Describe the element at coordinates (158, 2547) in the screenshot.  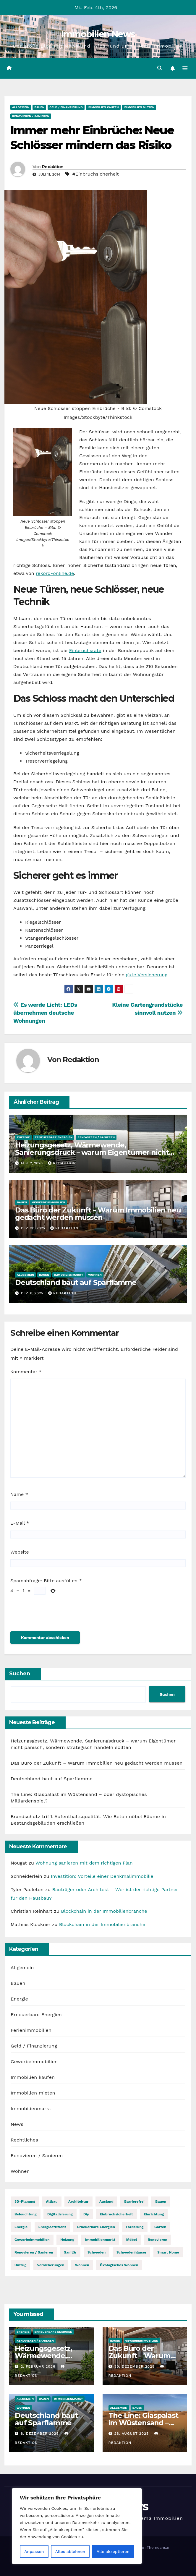
I see `Themeansar` at that location.